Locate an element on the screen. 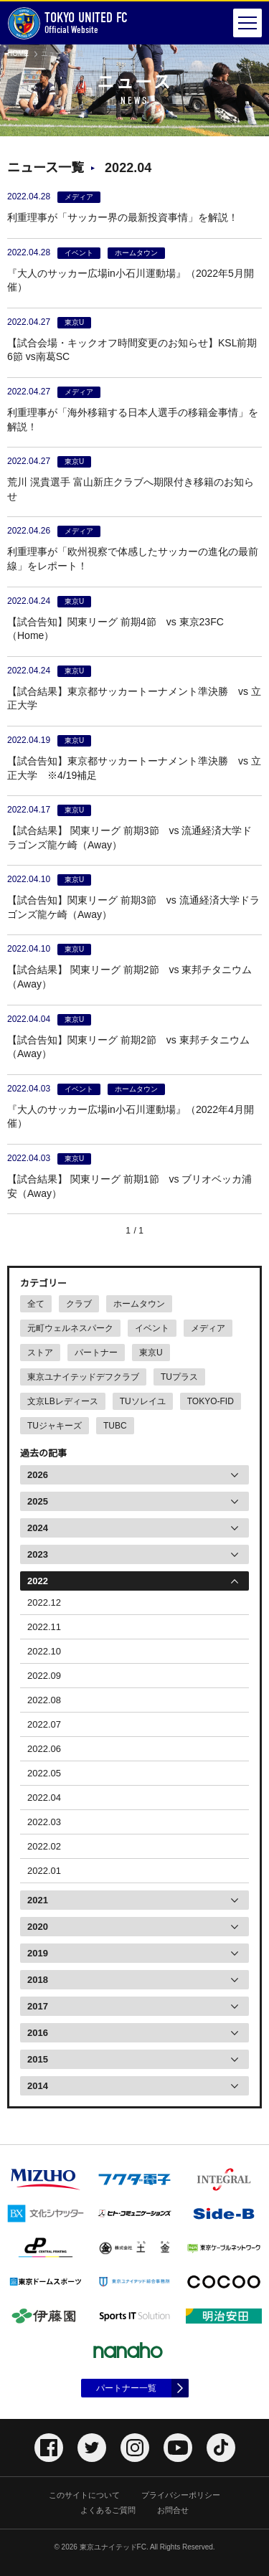 The height and width of the screenshot is (2576, 269). 2015 is located at coordinates (37, 2059).